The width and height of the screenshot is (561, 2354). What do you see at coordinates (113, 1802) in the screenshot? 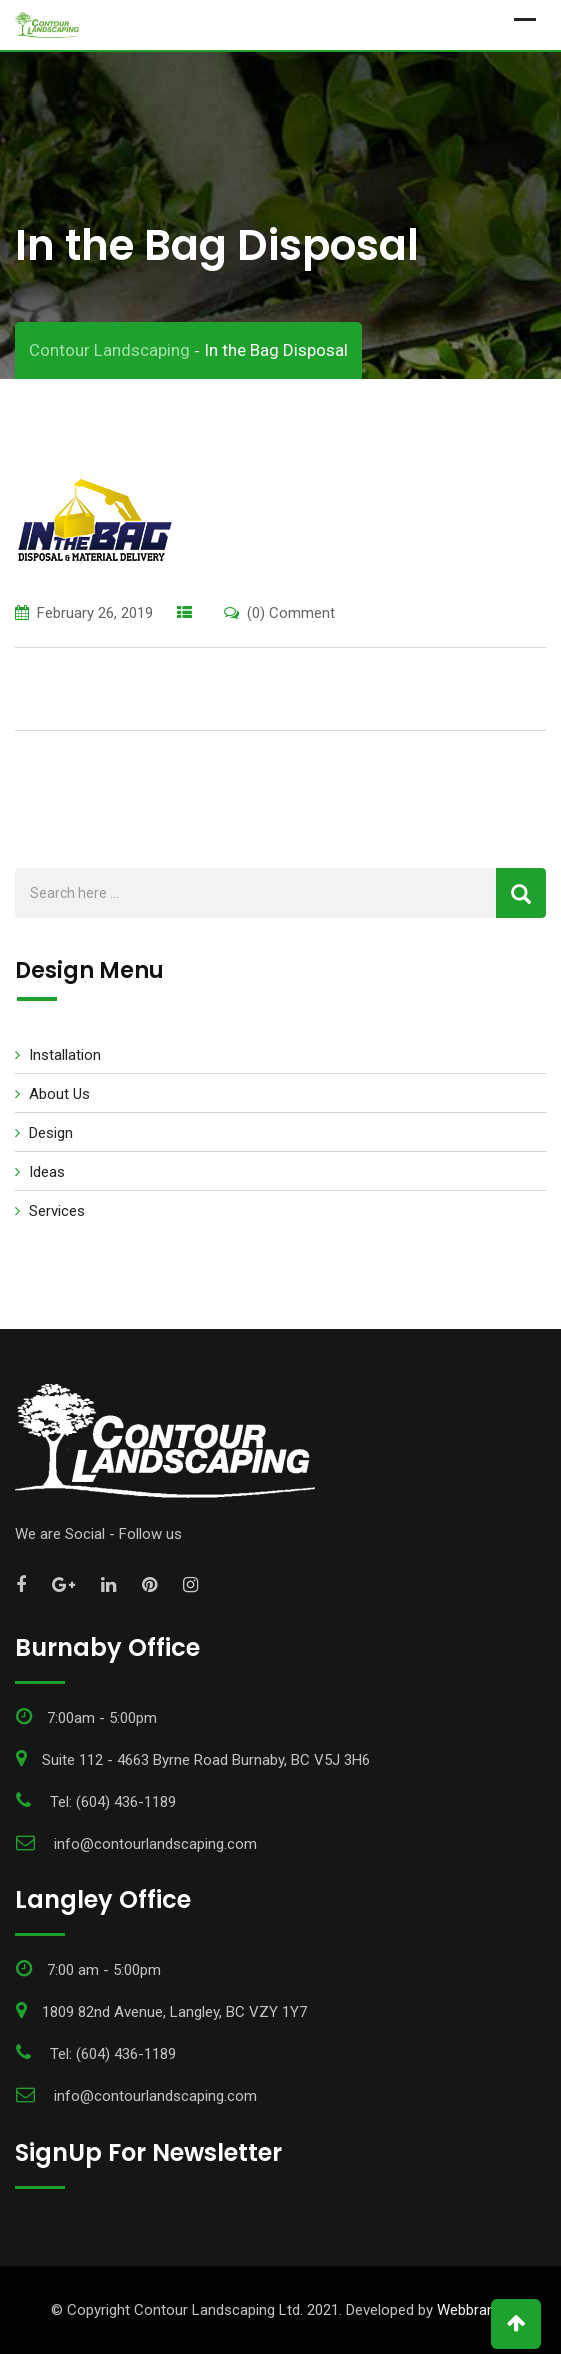
I see `Tel: (604) 436-1189` at bounding box center [113, 1802].